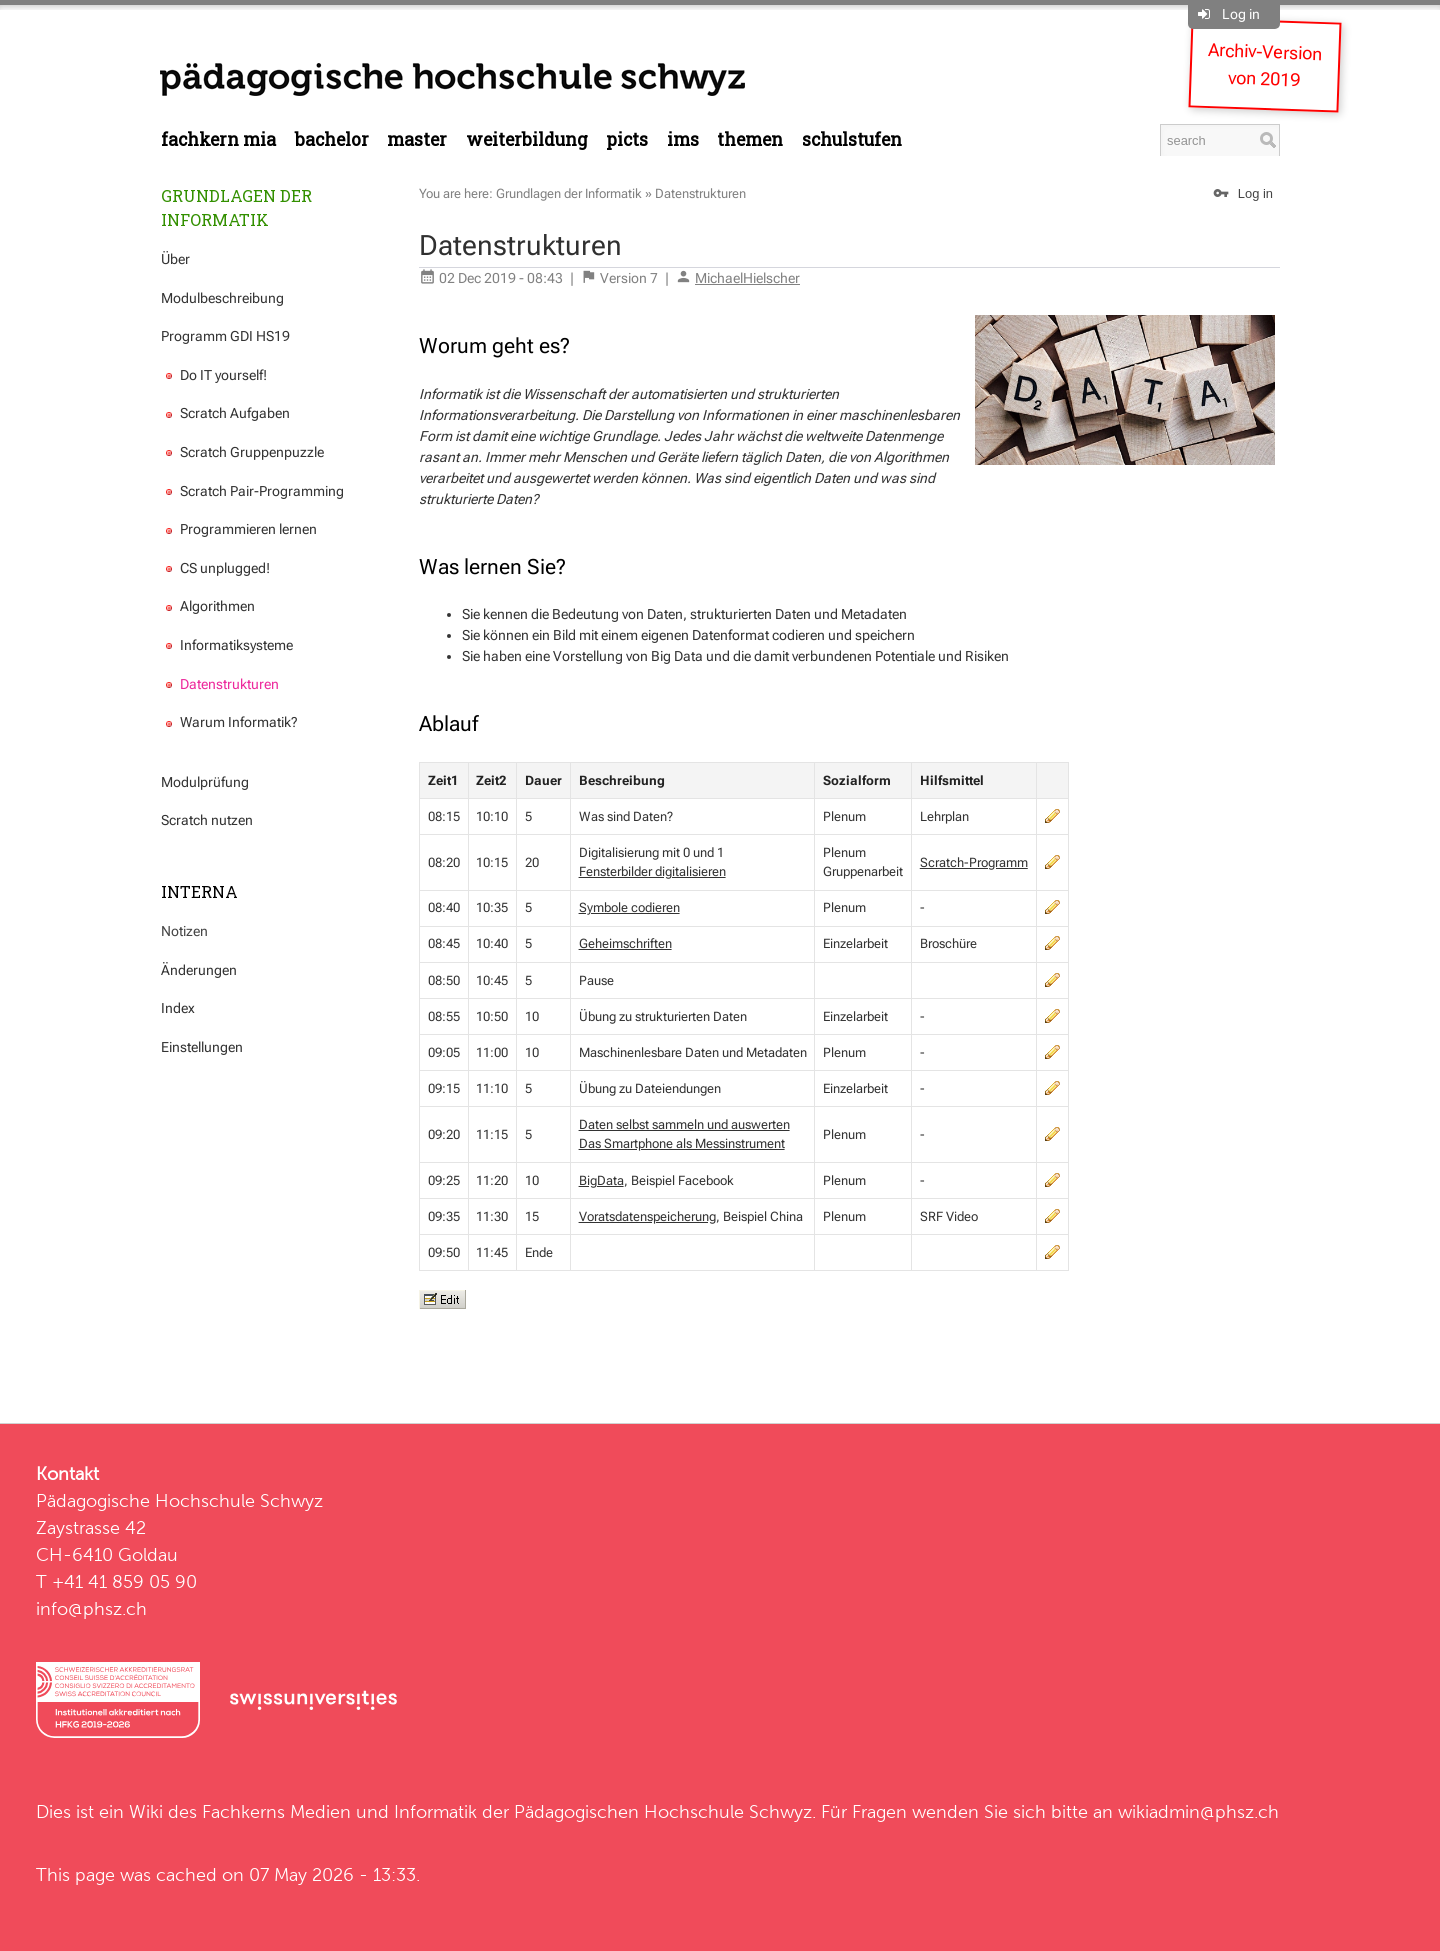 The width and height of the screenshot is (1440, 1951). Describe the element at coordinates (601, 1180) in the screenshot. I see `BigData` at that location.